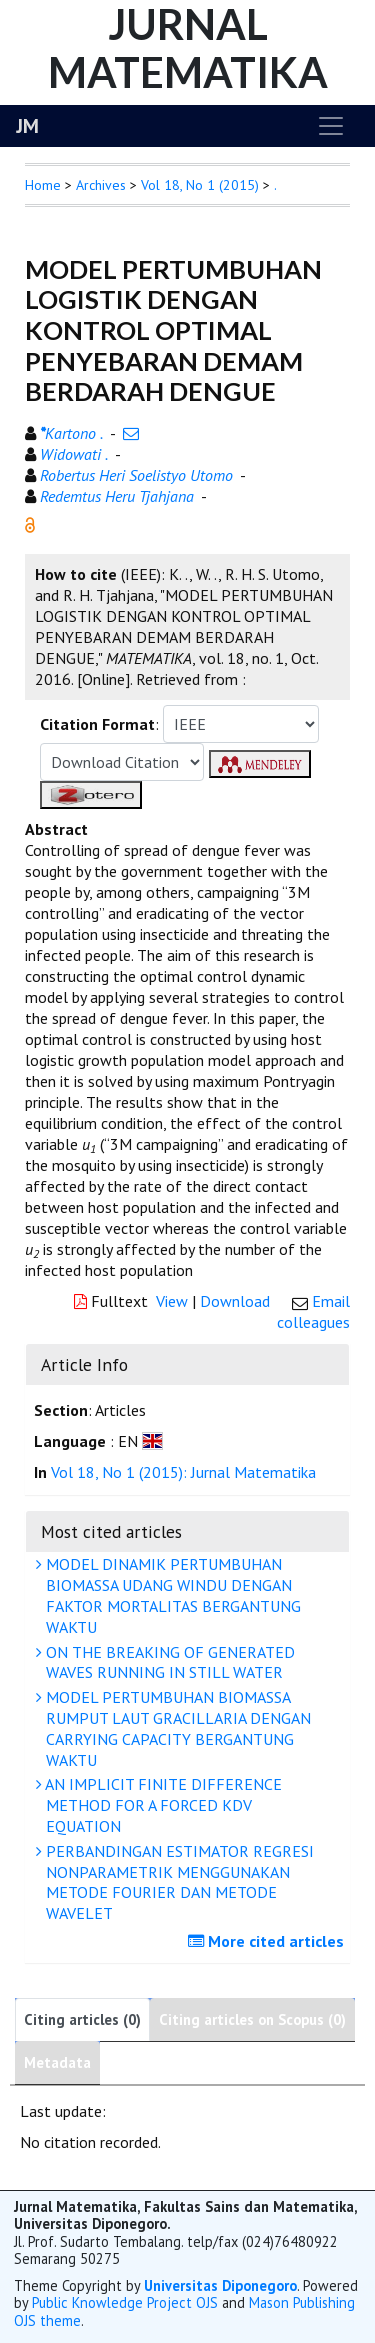 The height and width of the screenshot is (2343, 375). What do you see at coordinates (200, 185) in the screenshot?
I see `Vol 18, No 1 (2015)` at bounding box center [200, 185].